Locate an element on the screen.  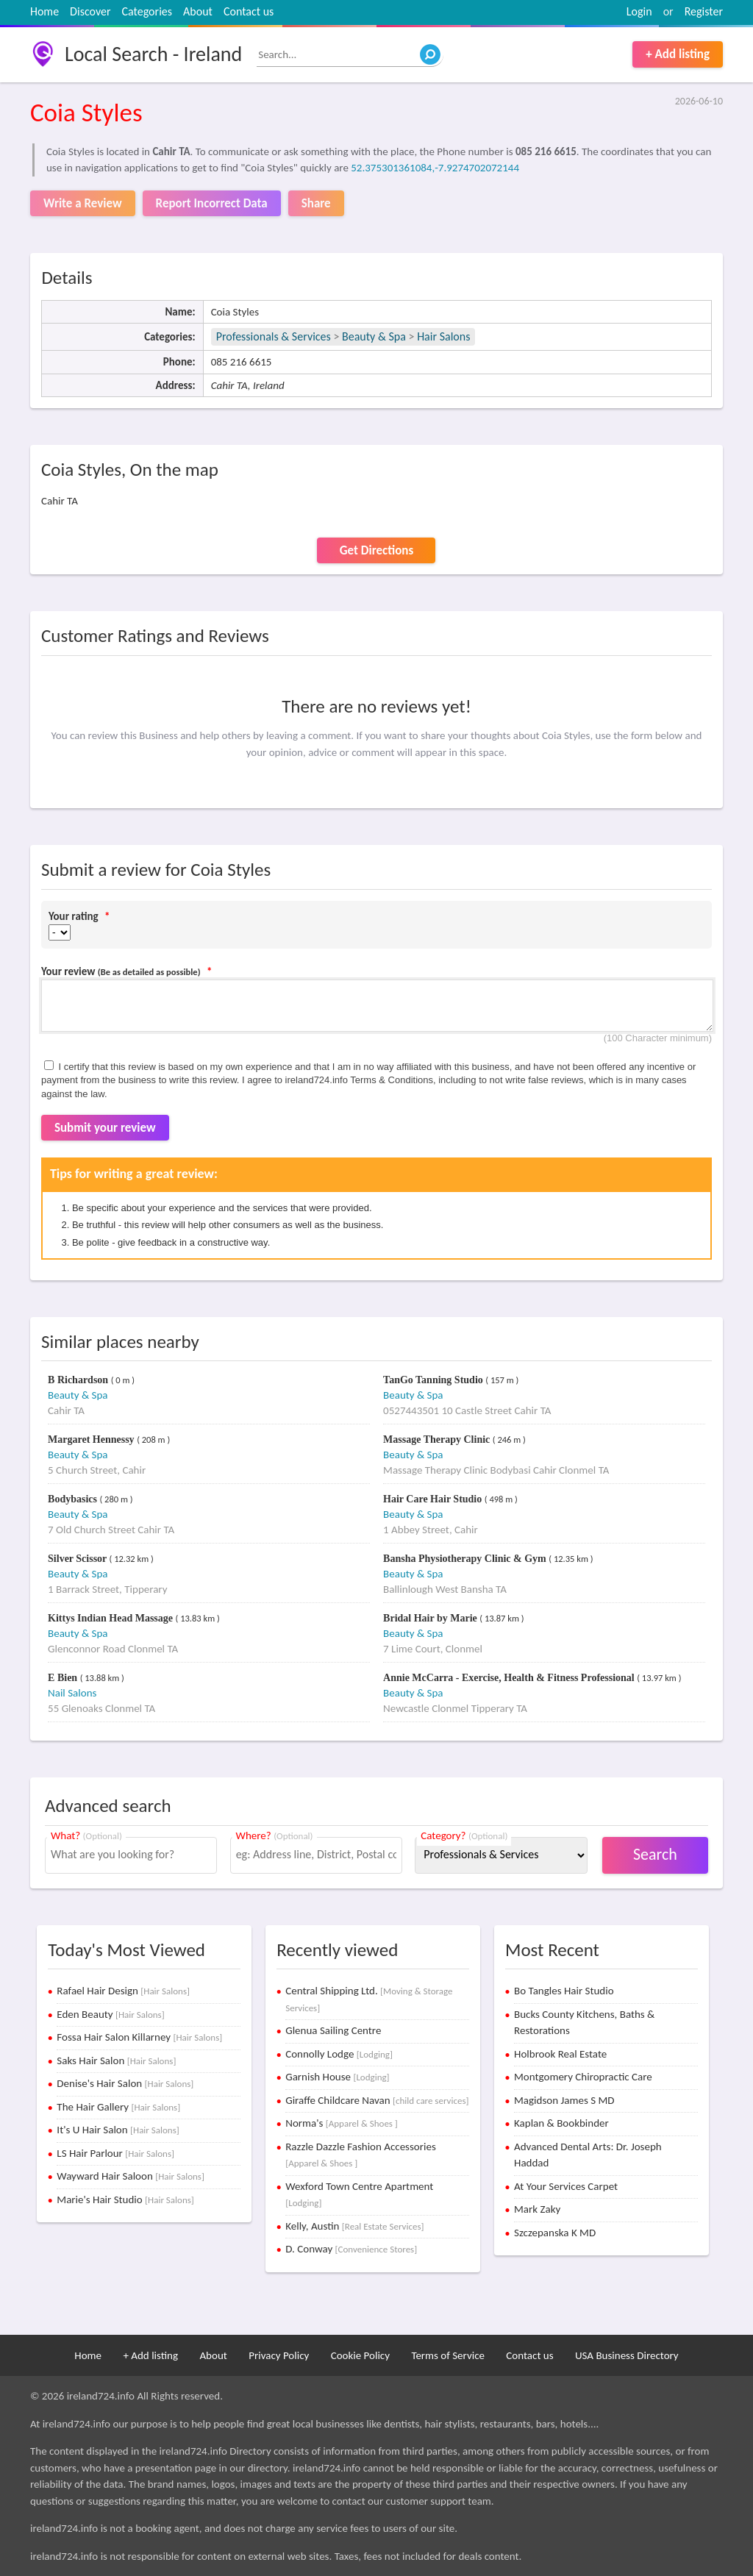
Saks Hair Salon is located at coordinates (116, 2060).